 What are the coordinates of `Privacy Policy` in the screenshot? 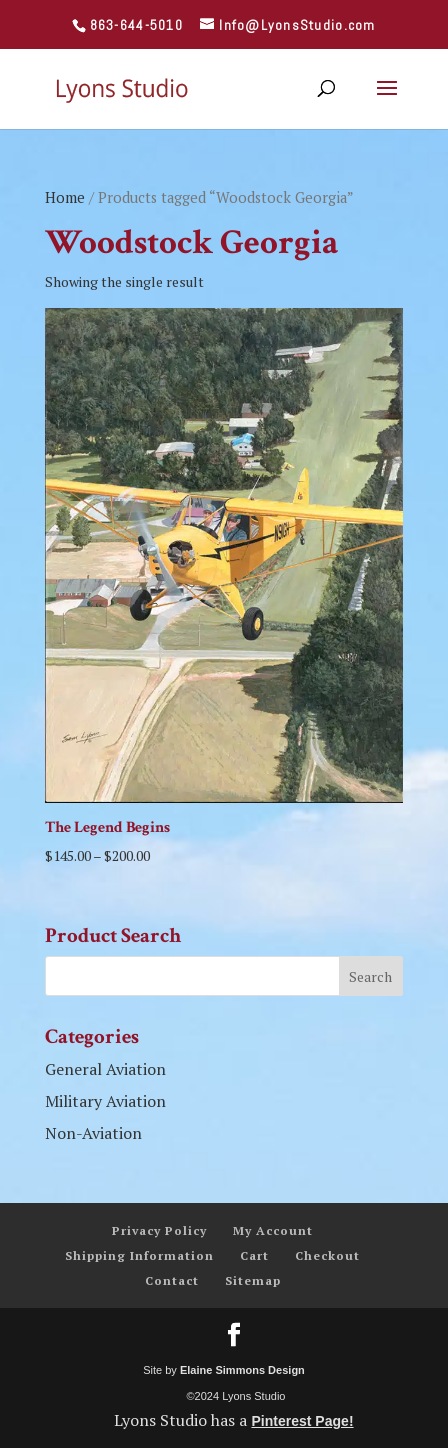 It's located at (159, 1230).